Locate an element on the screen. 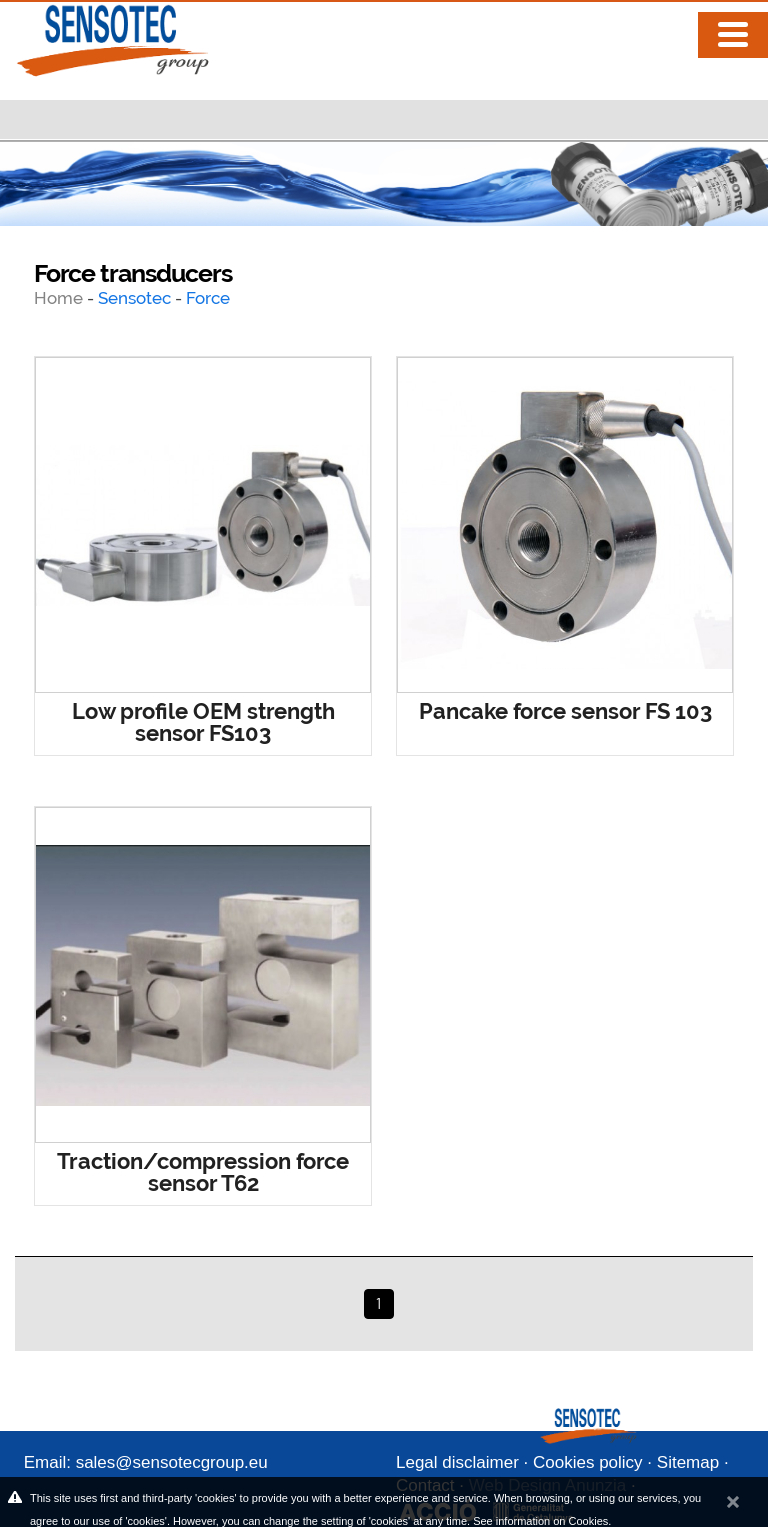 The image size is (768, 1527). Sitemap is located at coordinates (688, 1462).